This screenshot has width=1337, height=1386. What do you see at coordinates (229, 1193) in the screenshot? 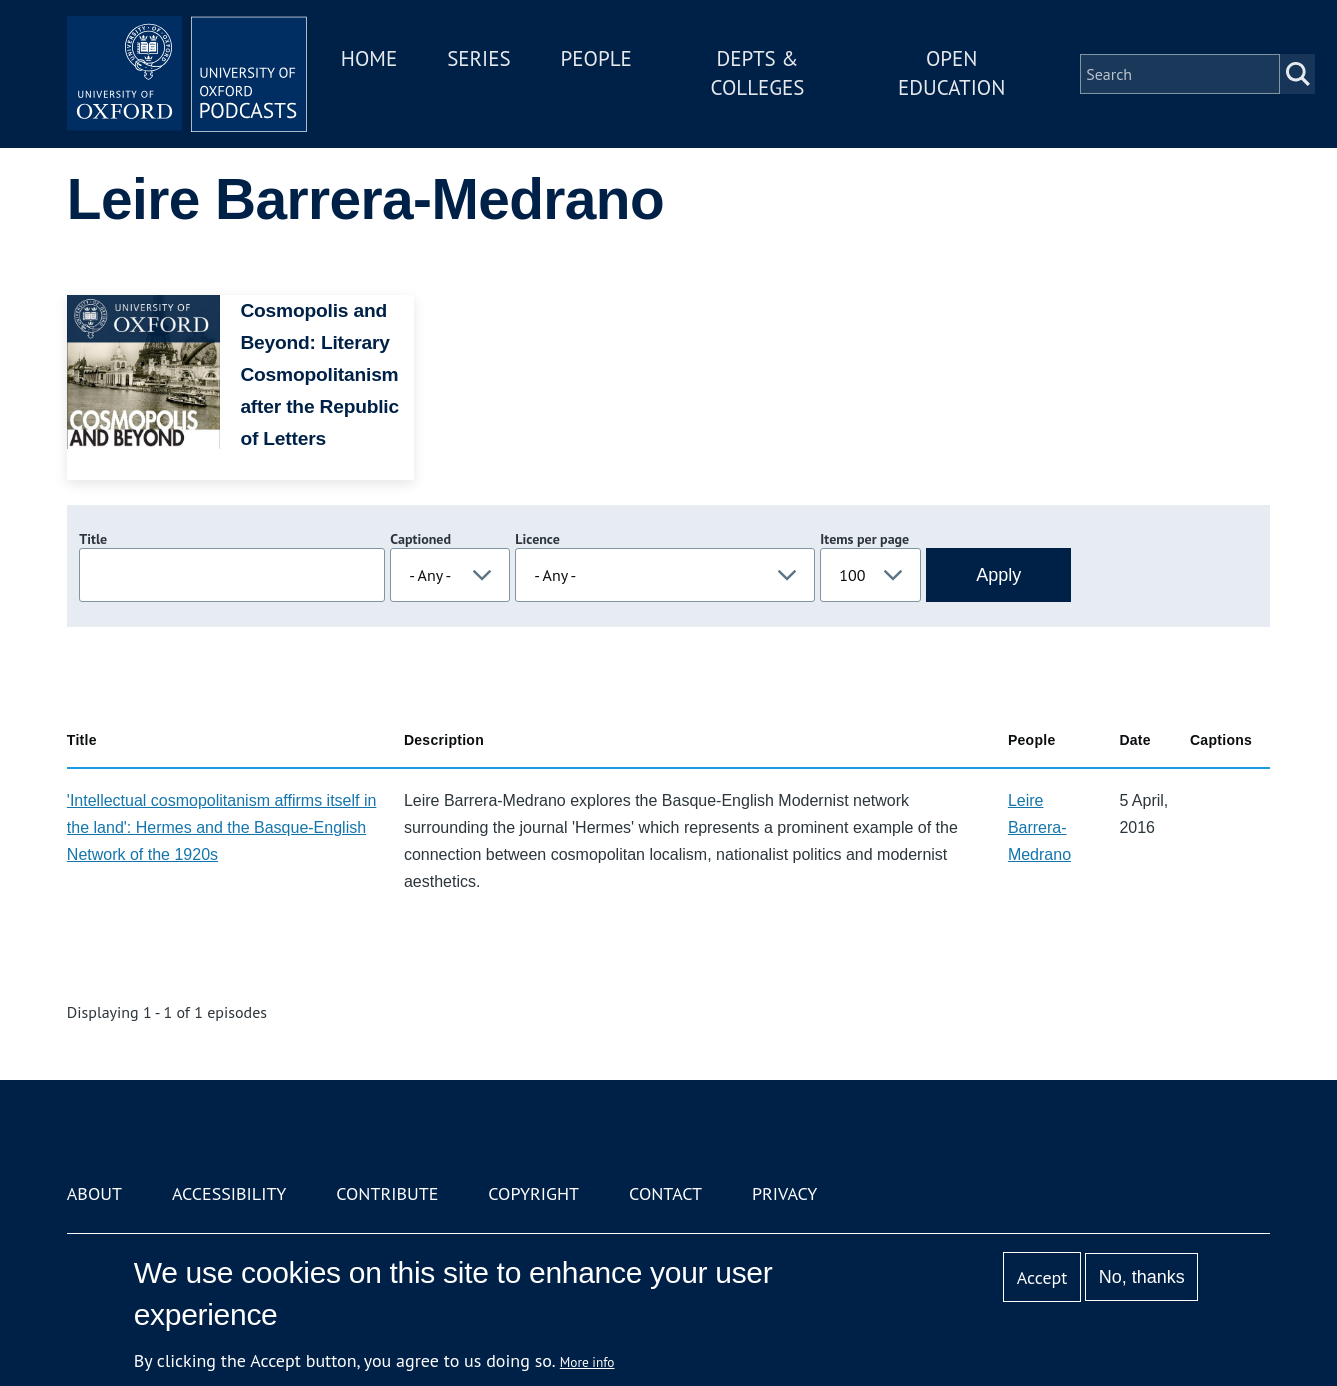
I see `Accessibility` at bounding box center [229, 1193].